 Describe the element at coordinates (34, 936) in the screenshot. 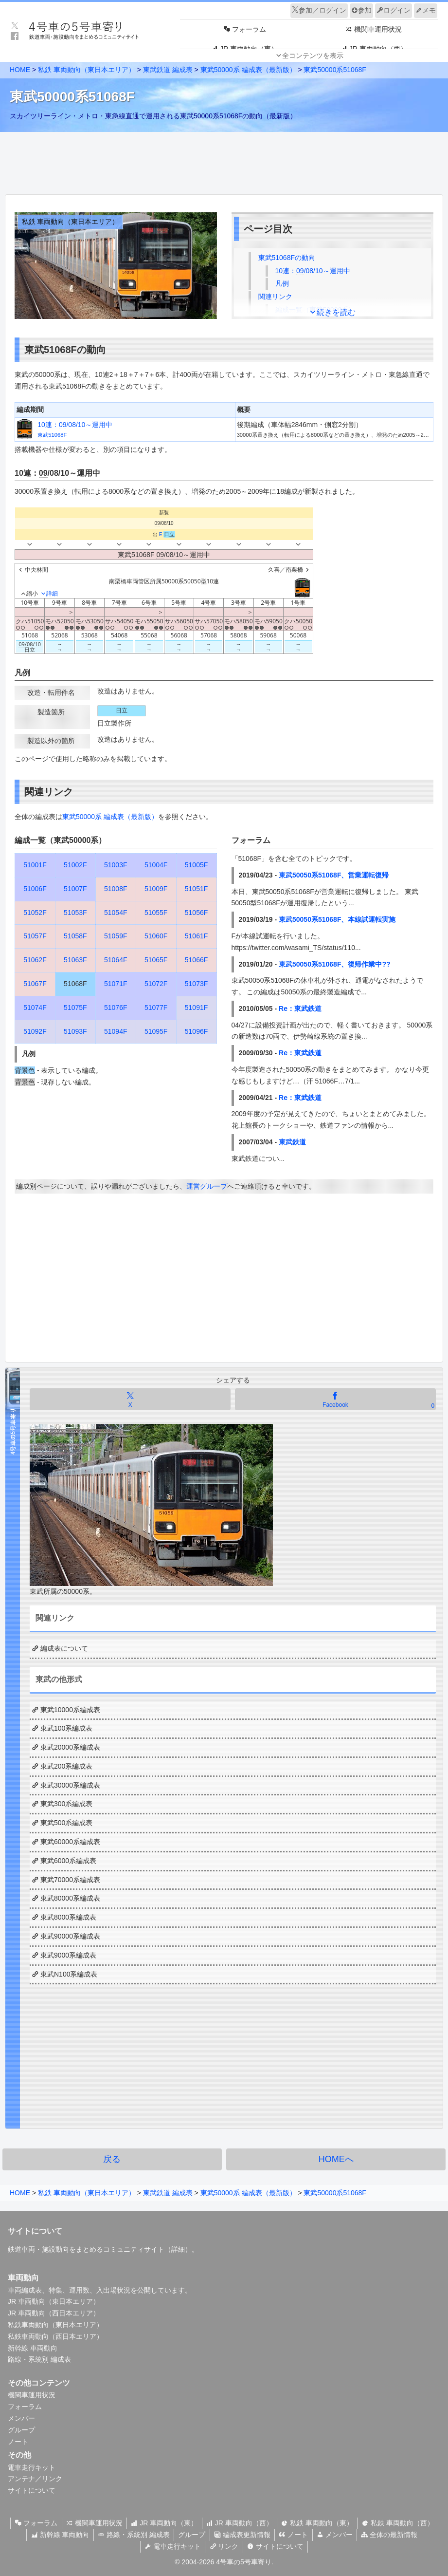

I see `51057F` at that location.